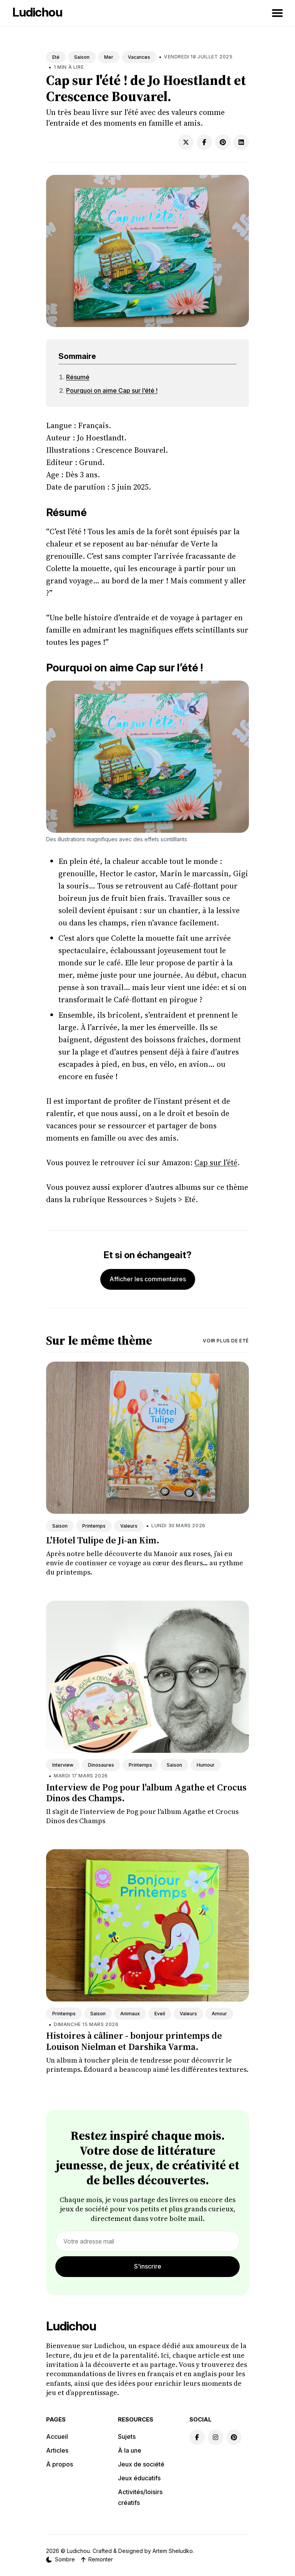  What do you see at coordinates (215, 2437) in the screenshot?
I see `[Instagram link]` at bounding box center [215, 2437].